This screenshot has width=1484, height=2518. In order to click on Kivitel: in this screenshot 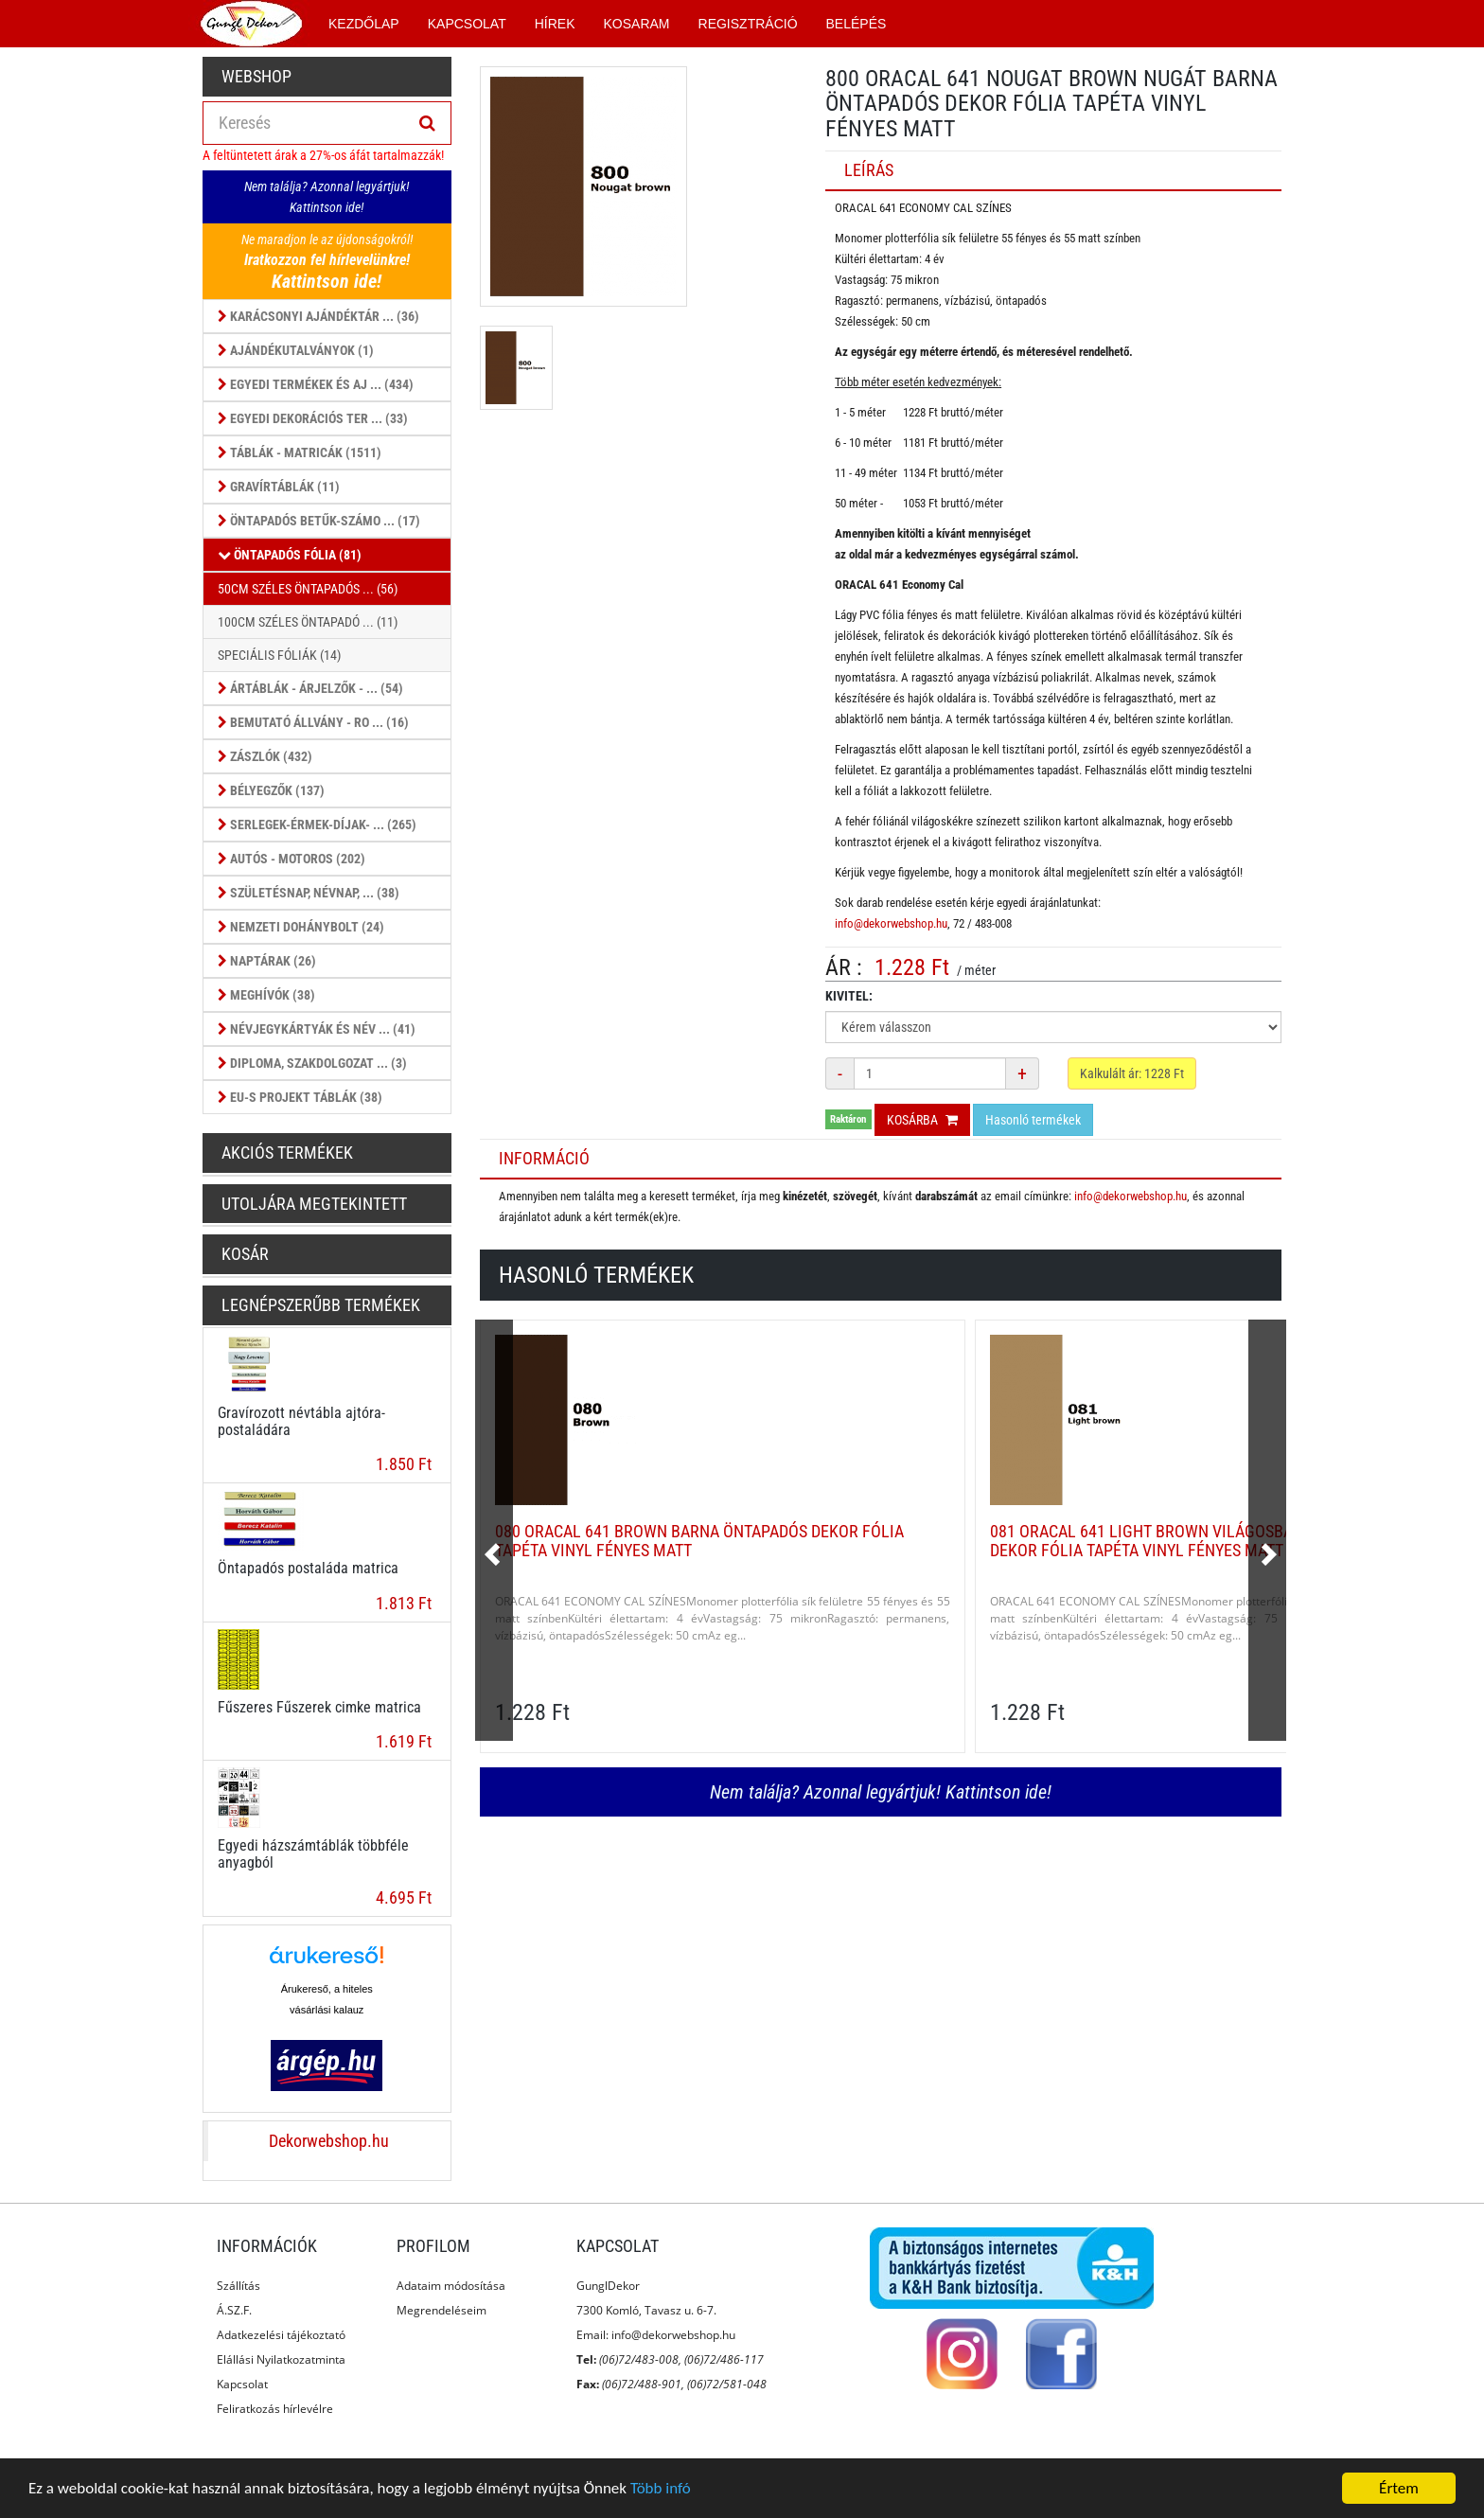, I will do `click(849, 995)`.